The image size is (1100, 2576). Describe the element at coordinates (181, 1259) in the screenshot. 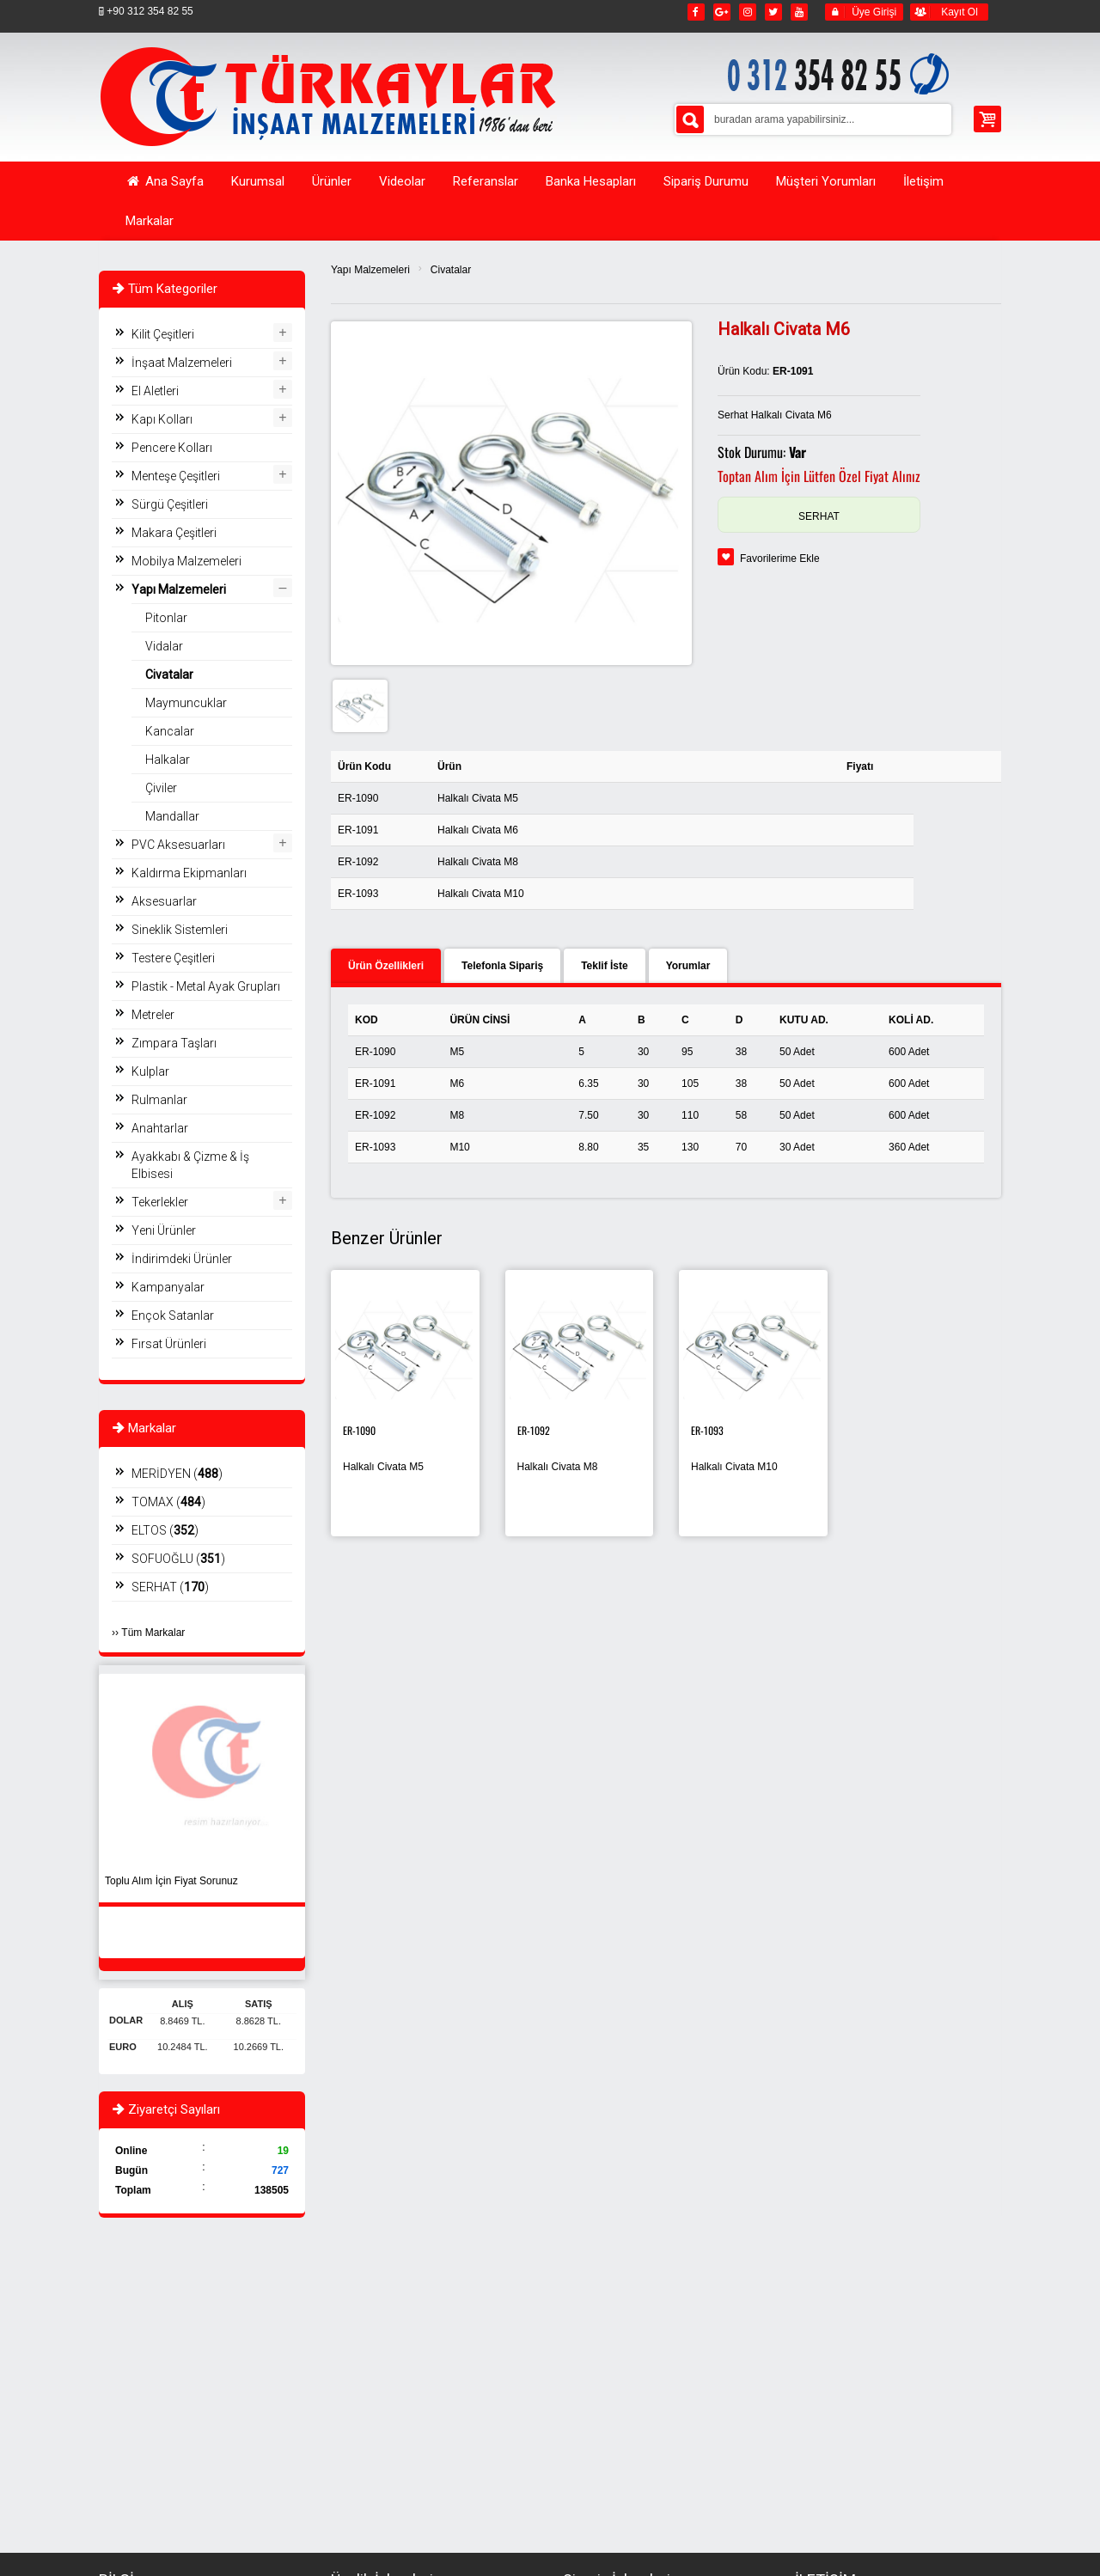

I see `İndirimdeki Ürünler` at that location.